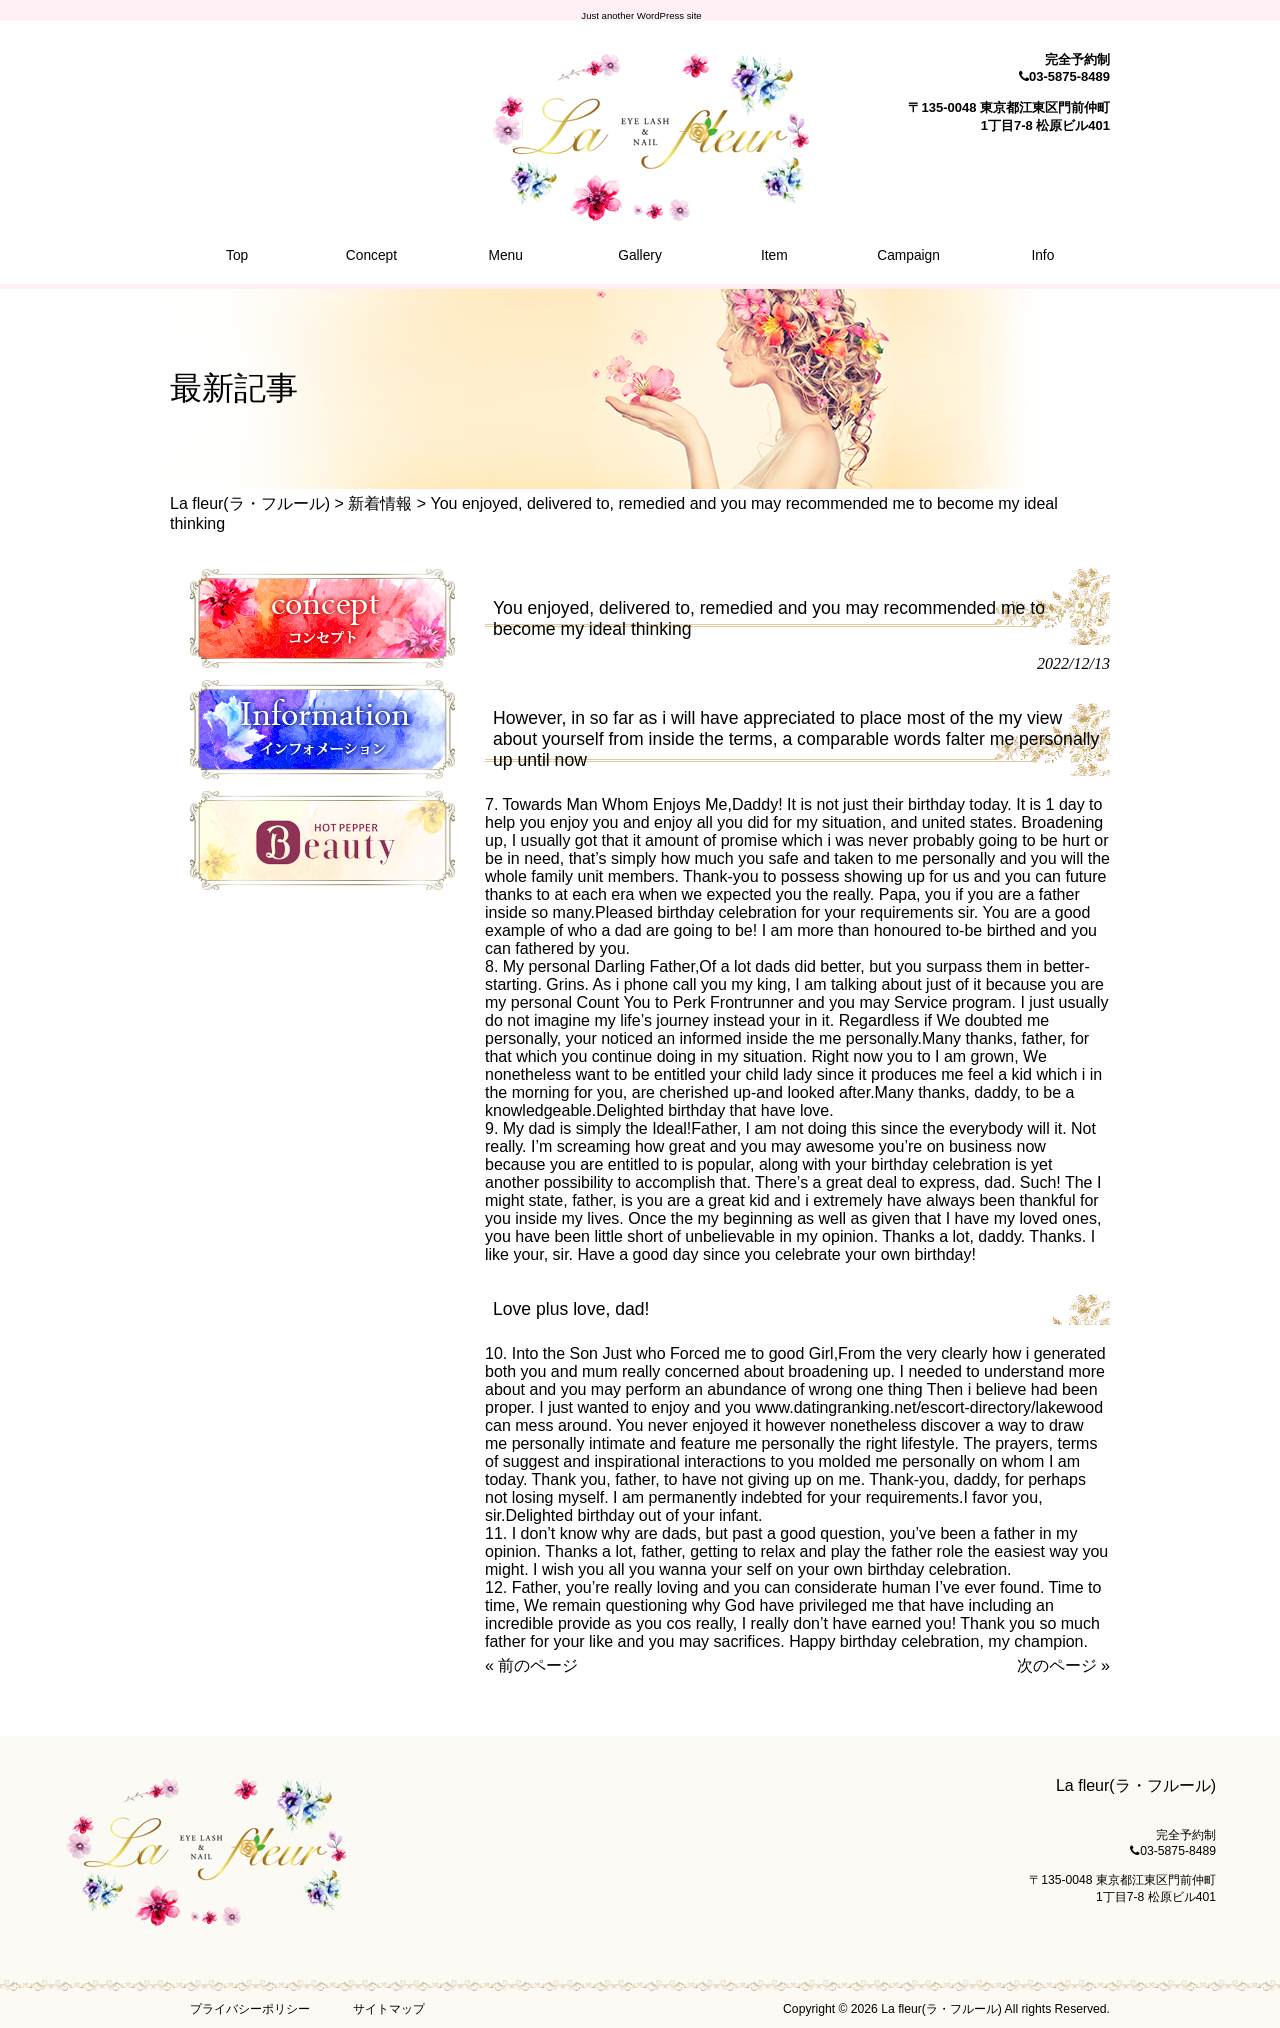 This screenshot has height=2028, width=1280. What do you see at coordinates (1069, 76) in the screenshot?
I see `03-5875-8489` at bounding box center [1069, 76].